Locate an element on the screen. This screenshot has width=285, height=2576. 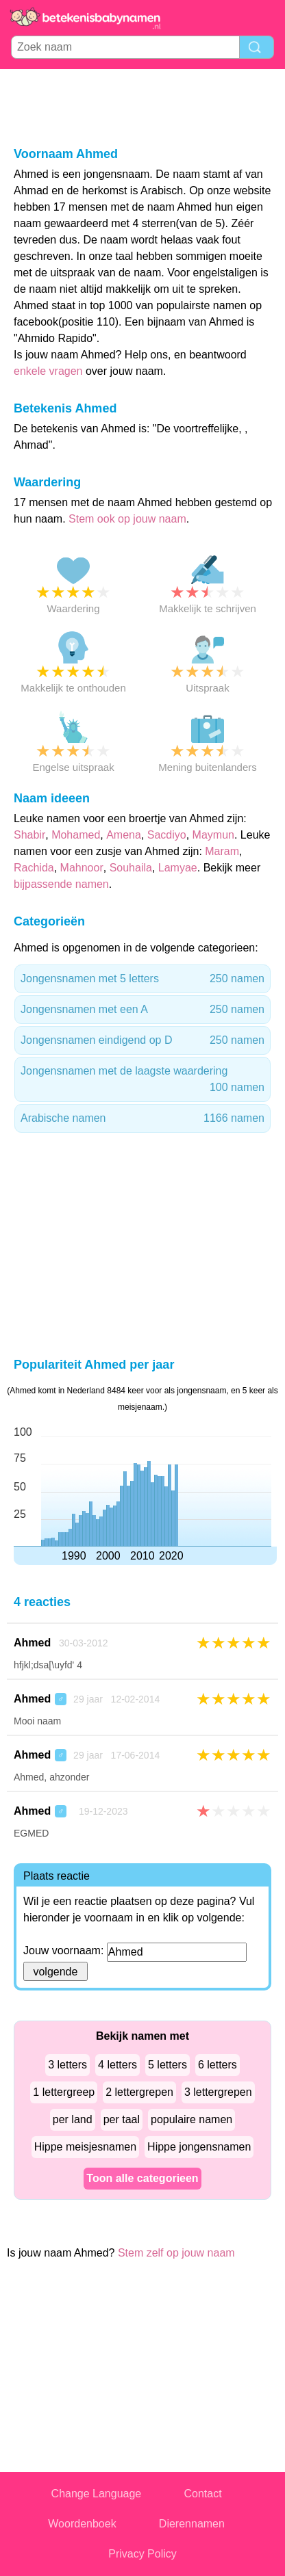
Dierennamen is located at coordinates (192, 2523).